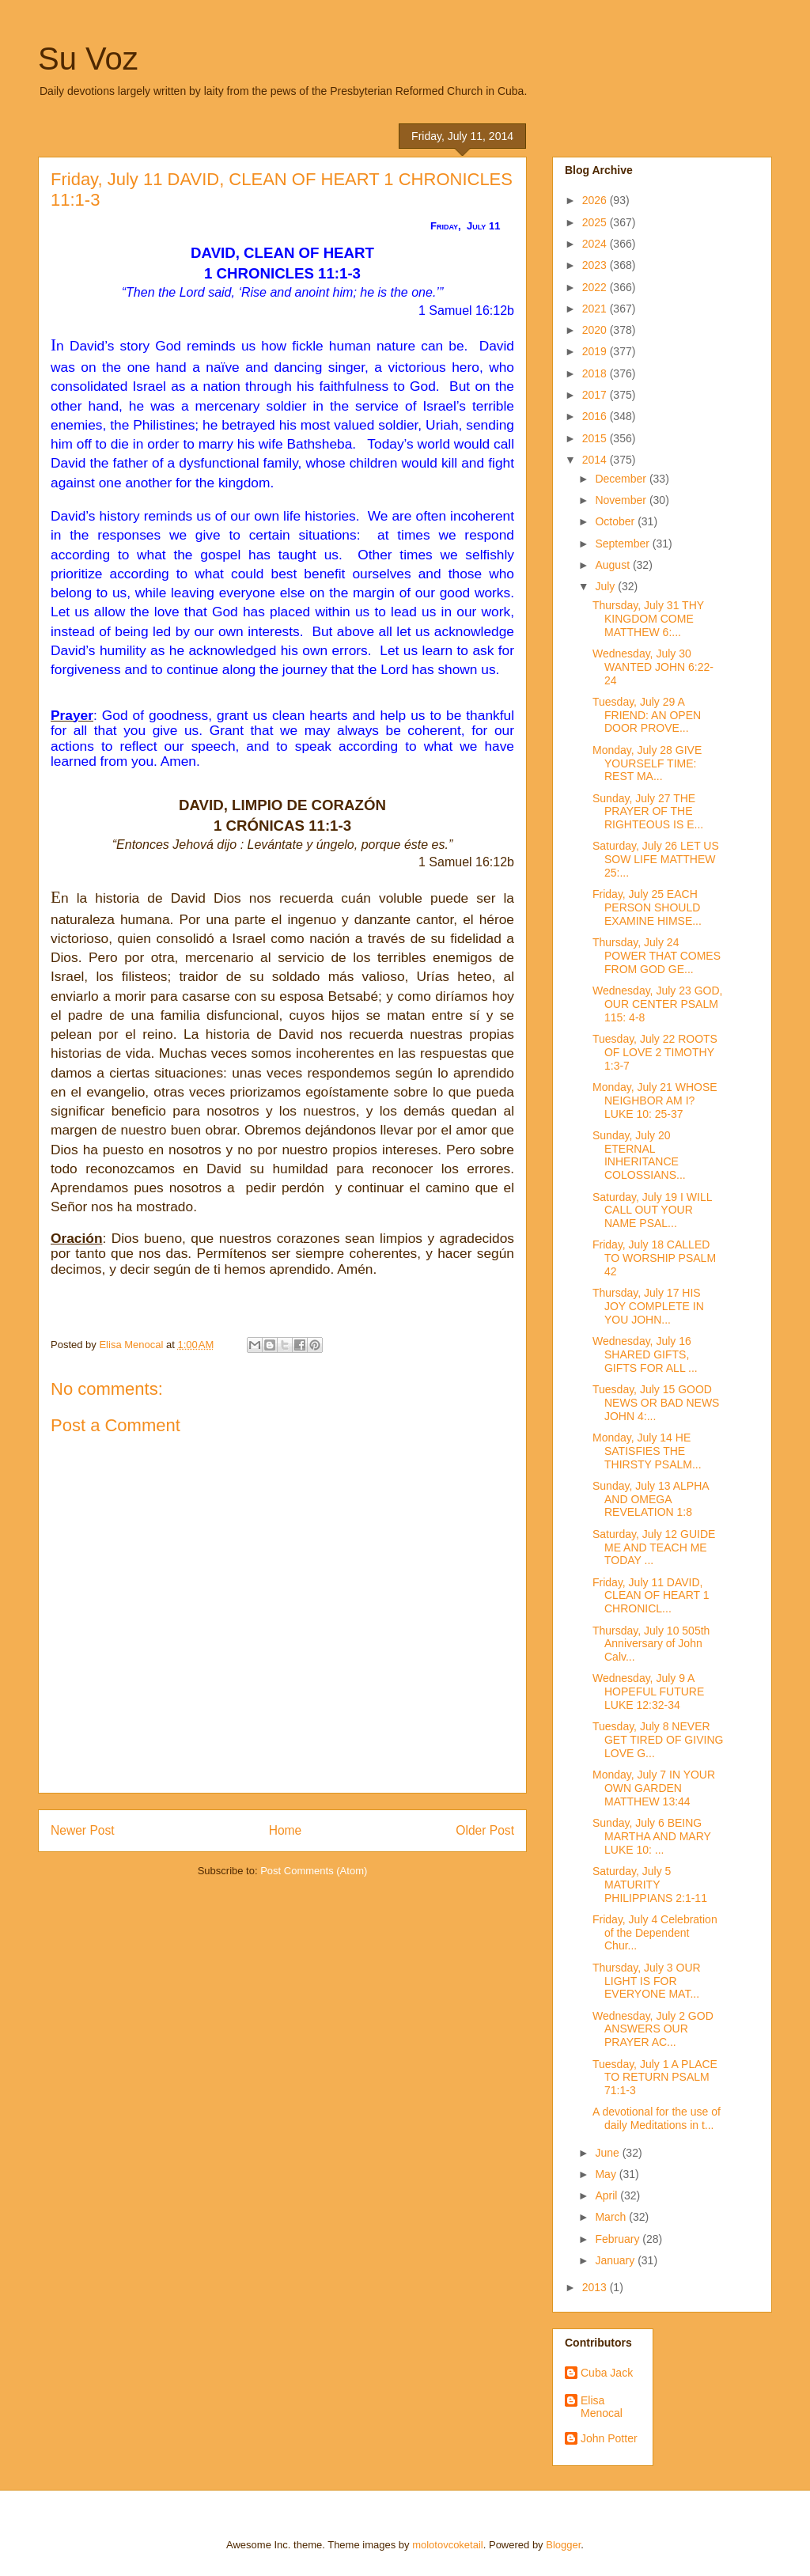  Describe the element at coordinates (652, 667) in the screenshot. I see `Wednesday, July 30 WANTED JOHN 6:22-24` at that location.